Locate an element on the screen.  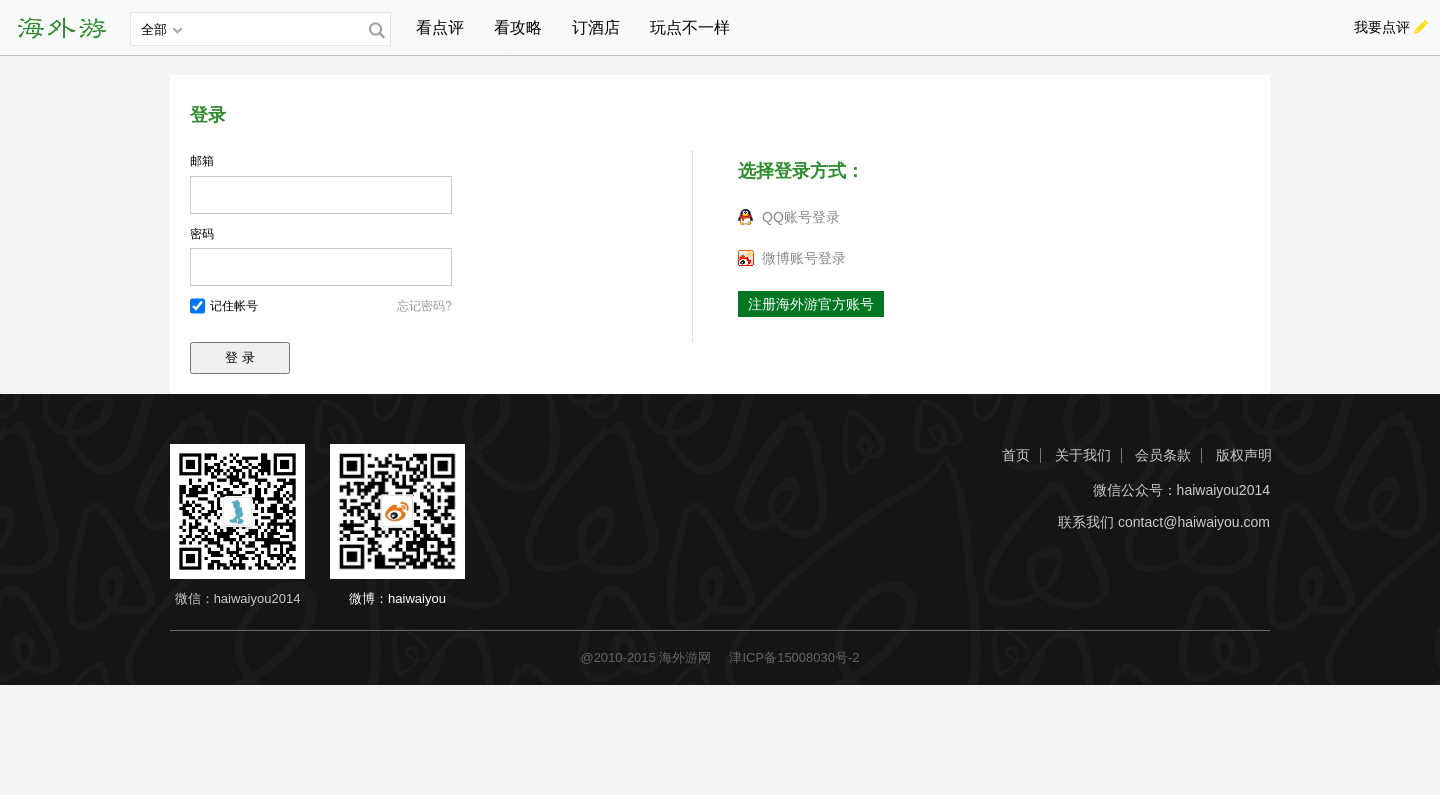
看点评 is located at coordinates (440, 27).